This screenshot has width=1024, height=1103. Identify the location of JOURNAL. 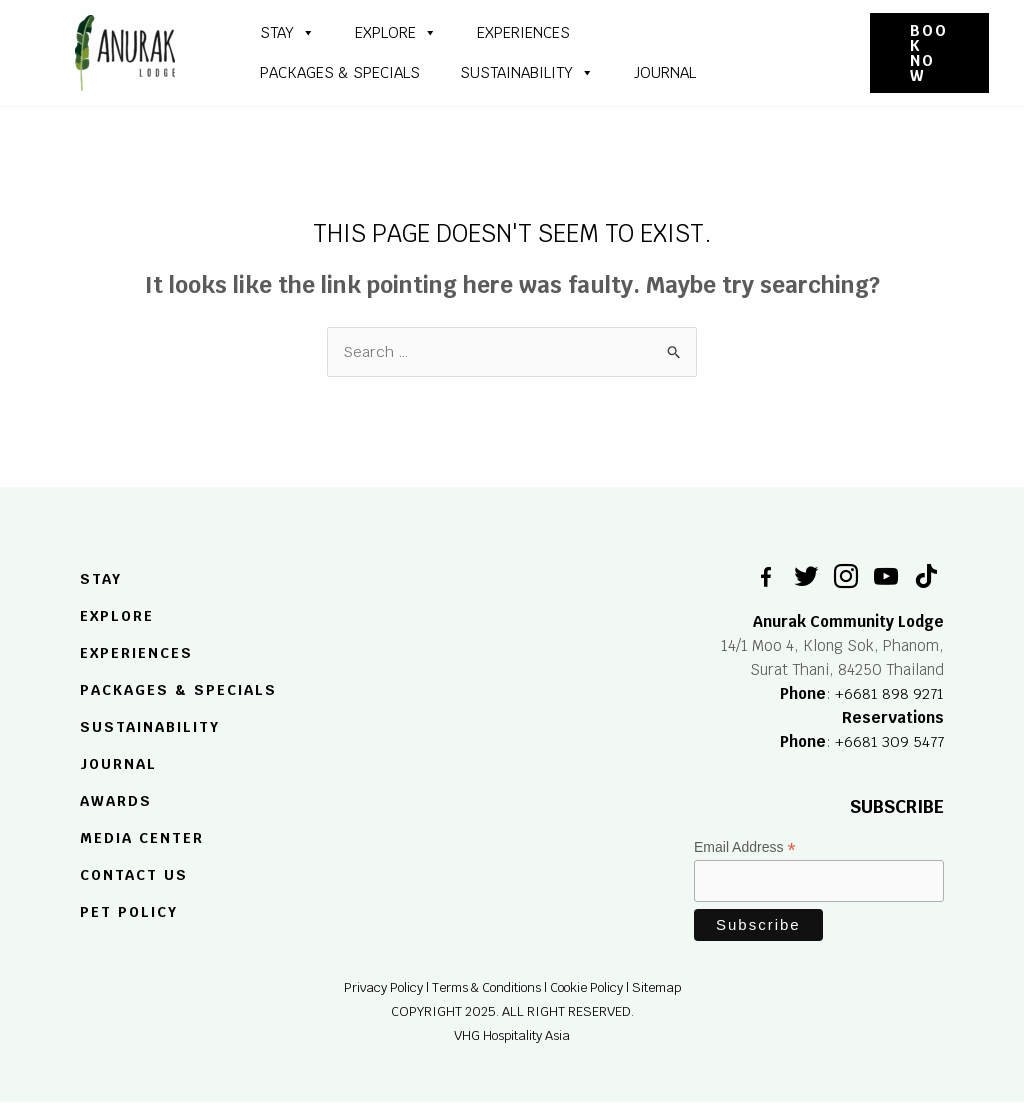
(665, 72).